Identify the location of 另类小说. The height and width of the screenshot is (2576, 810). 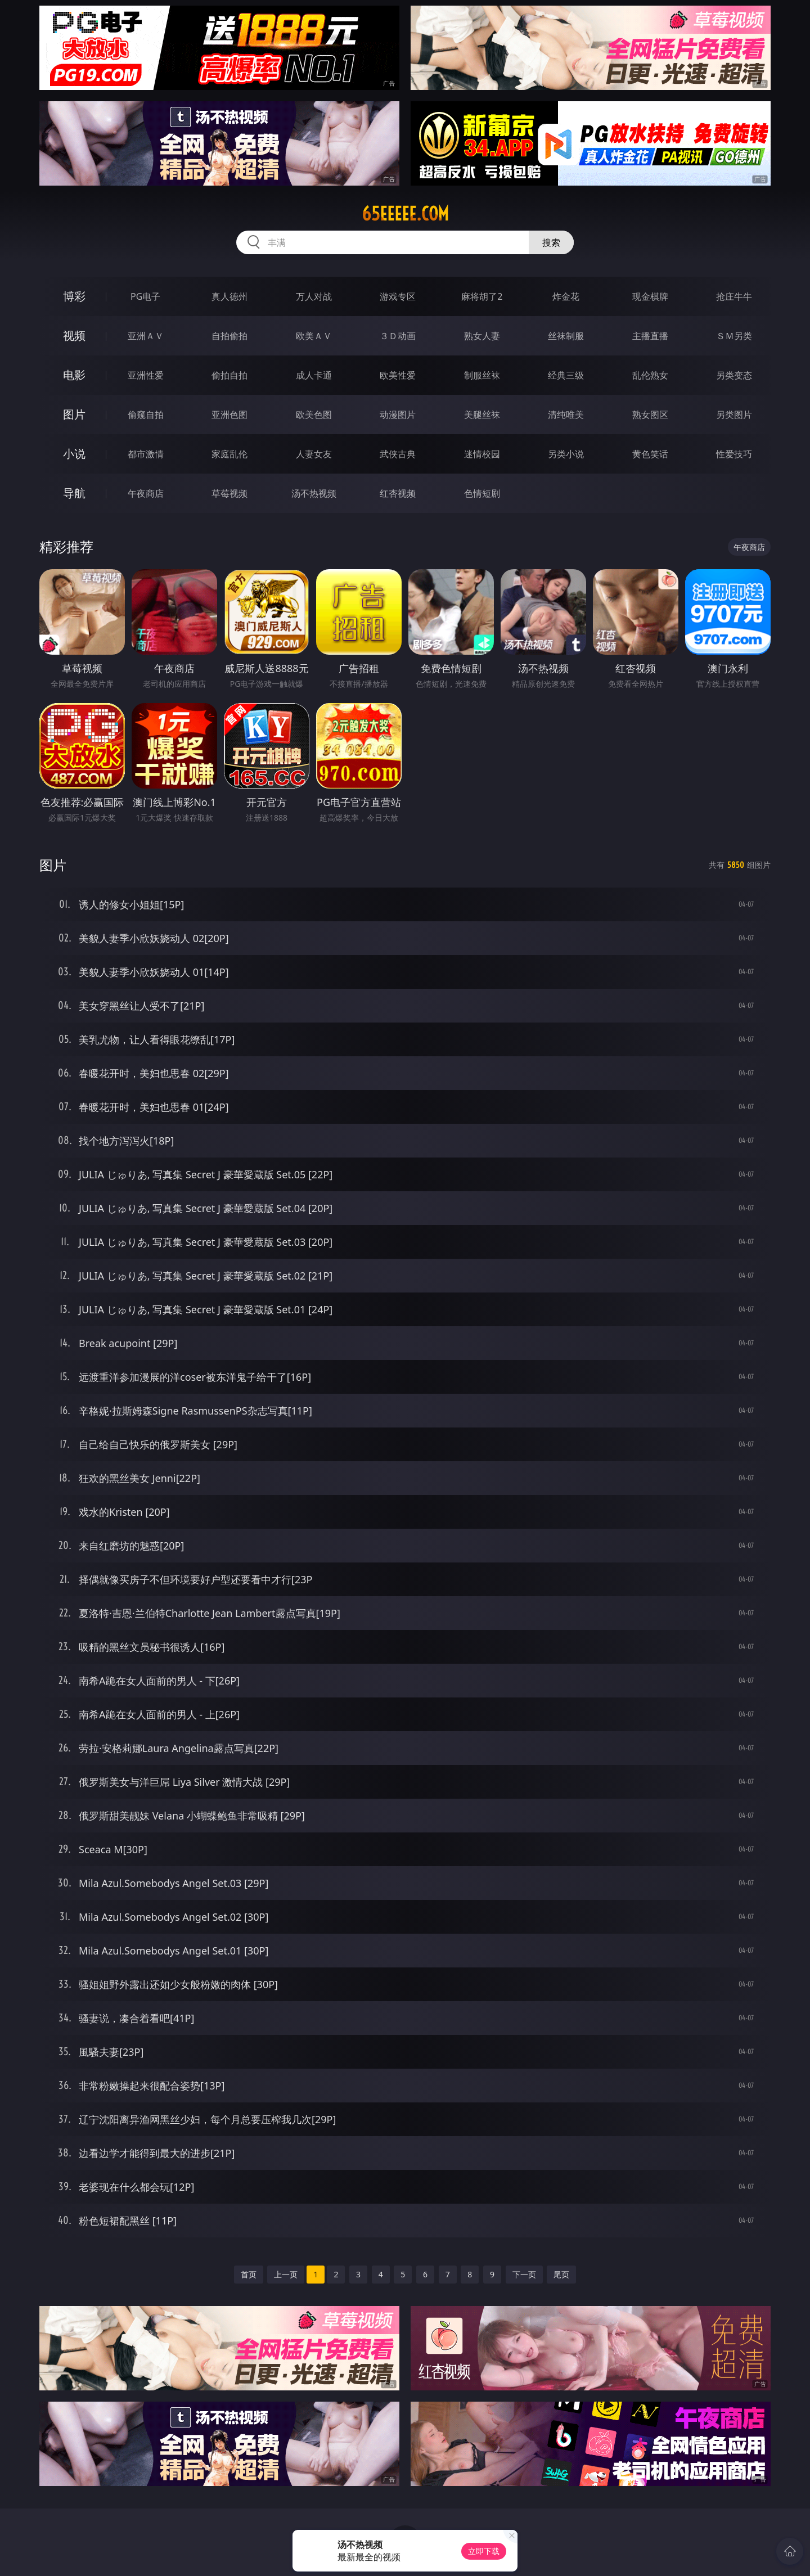
(566, 454).